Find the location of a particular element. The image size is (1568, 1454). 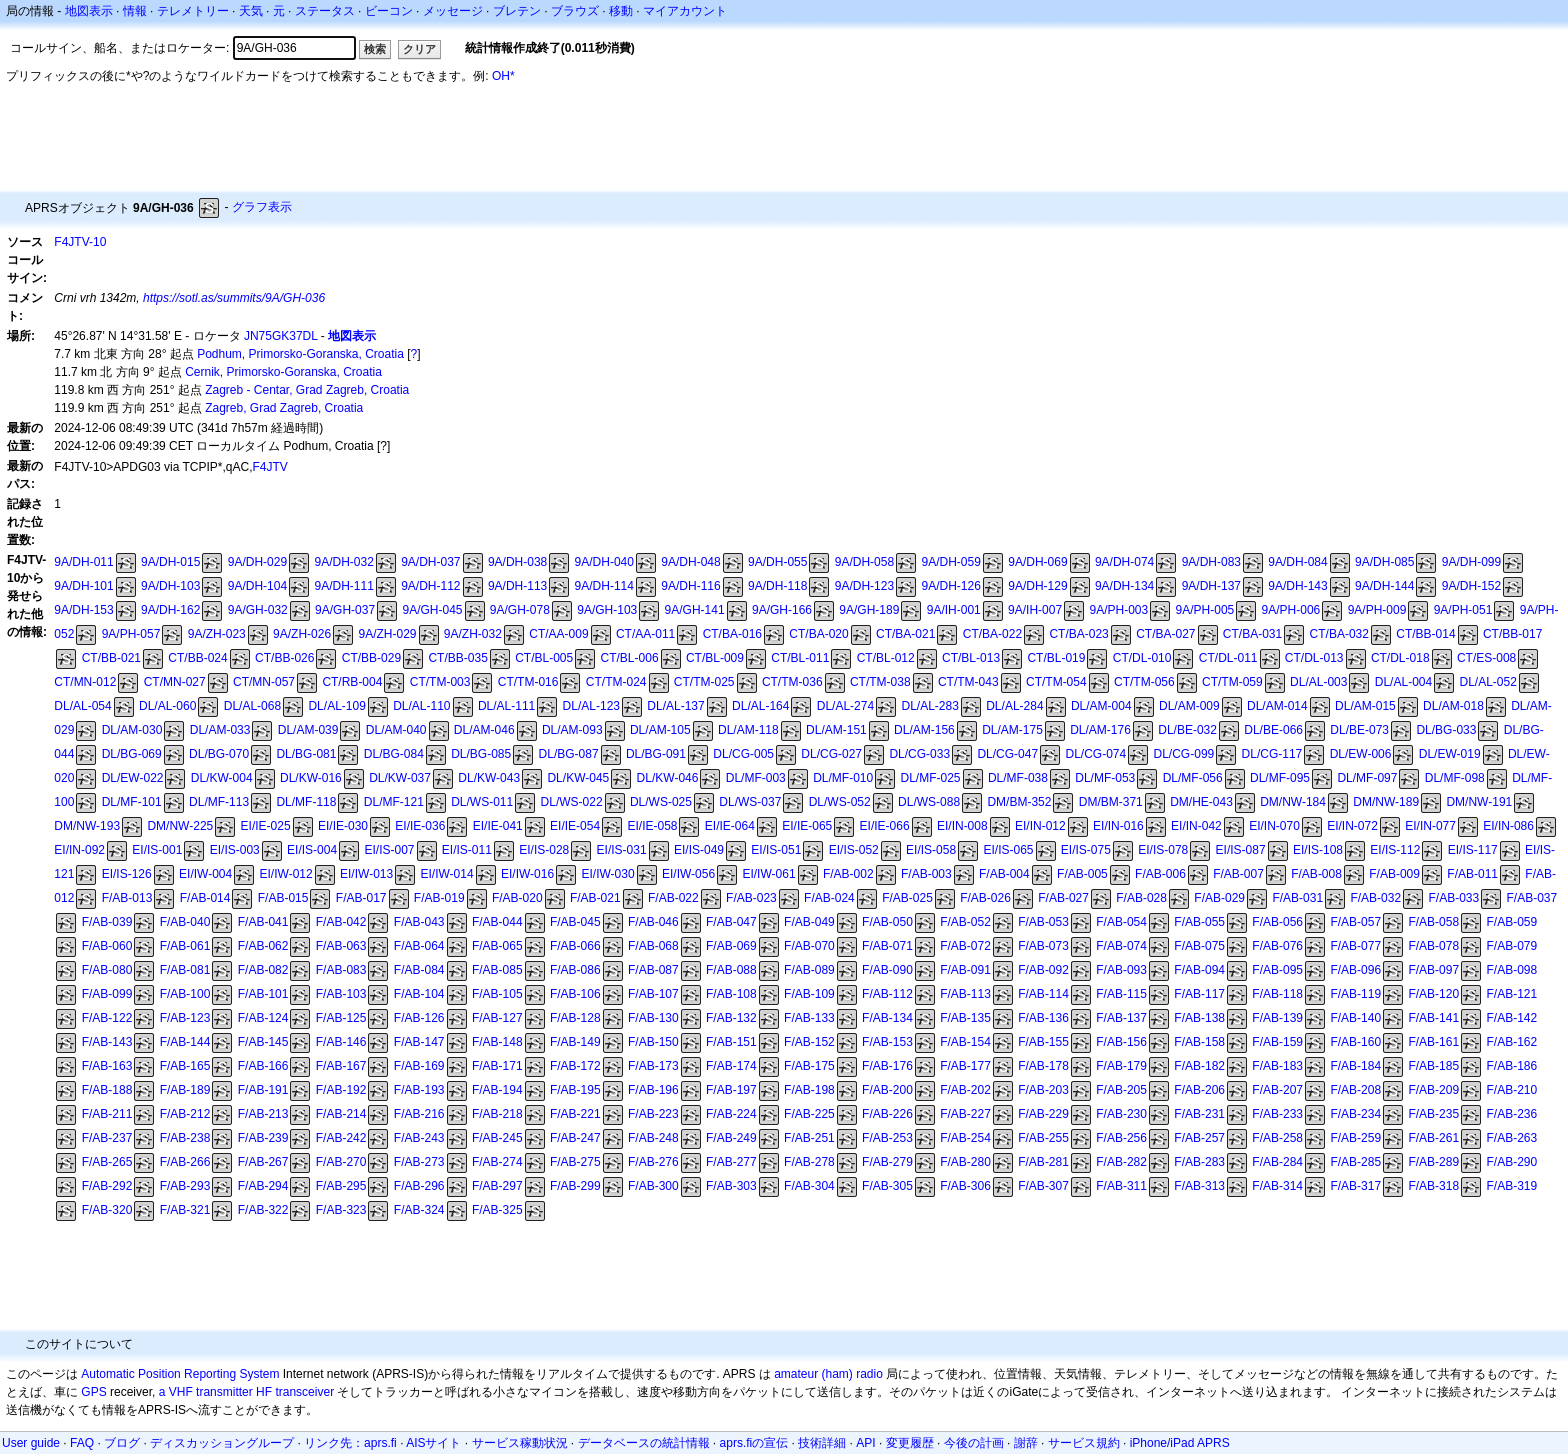

DL/BE-032 is located at coordinates (1187, 730).